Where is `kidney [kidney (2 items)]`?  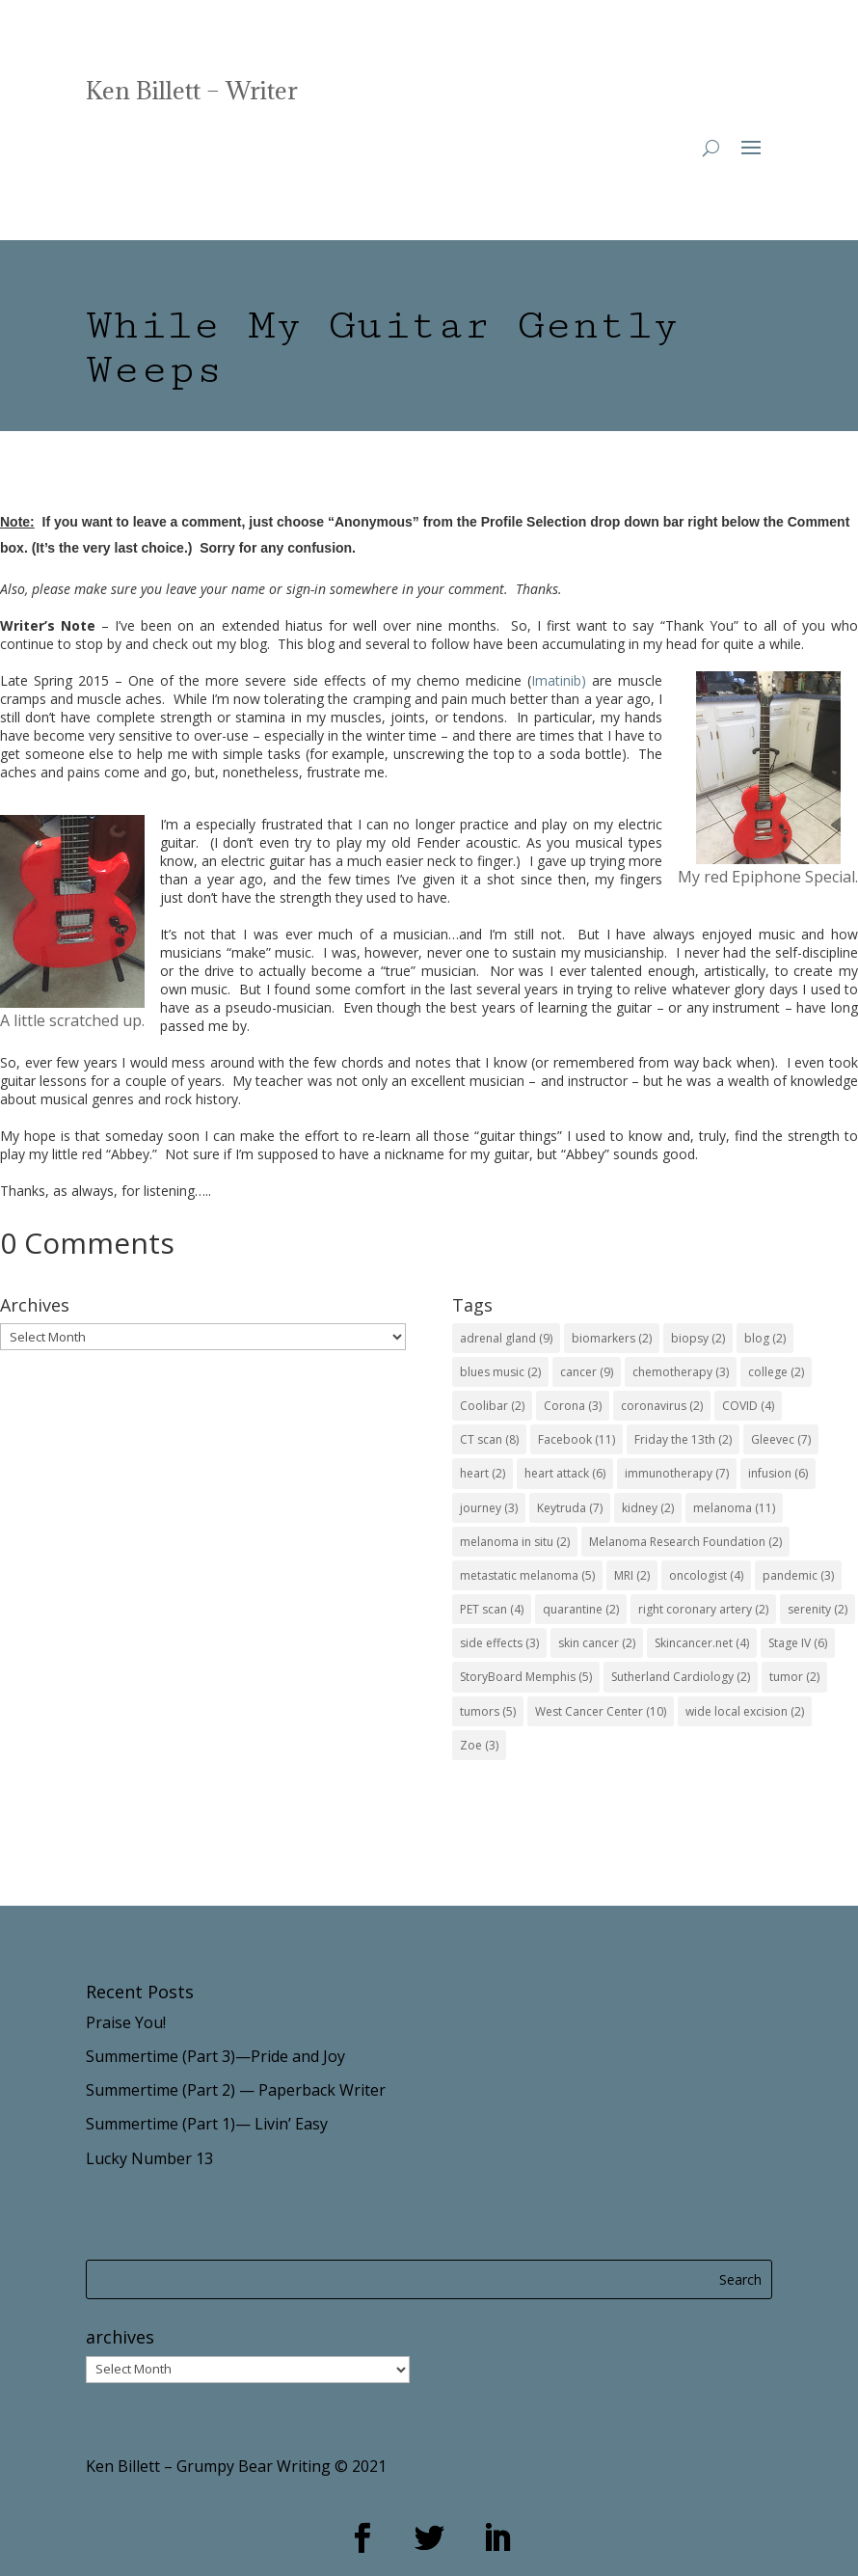
kidney [kidney (2 items)] is located at coordinates (648, 1508).